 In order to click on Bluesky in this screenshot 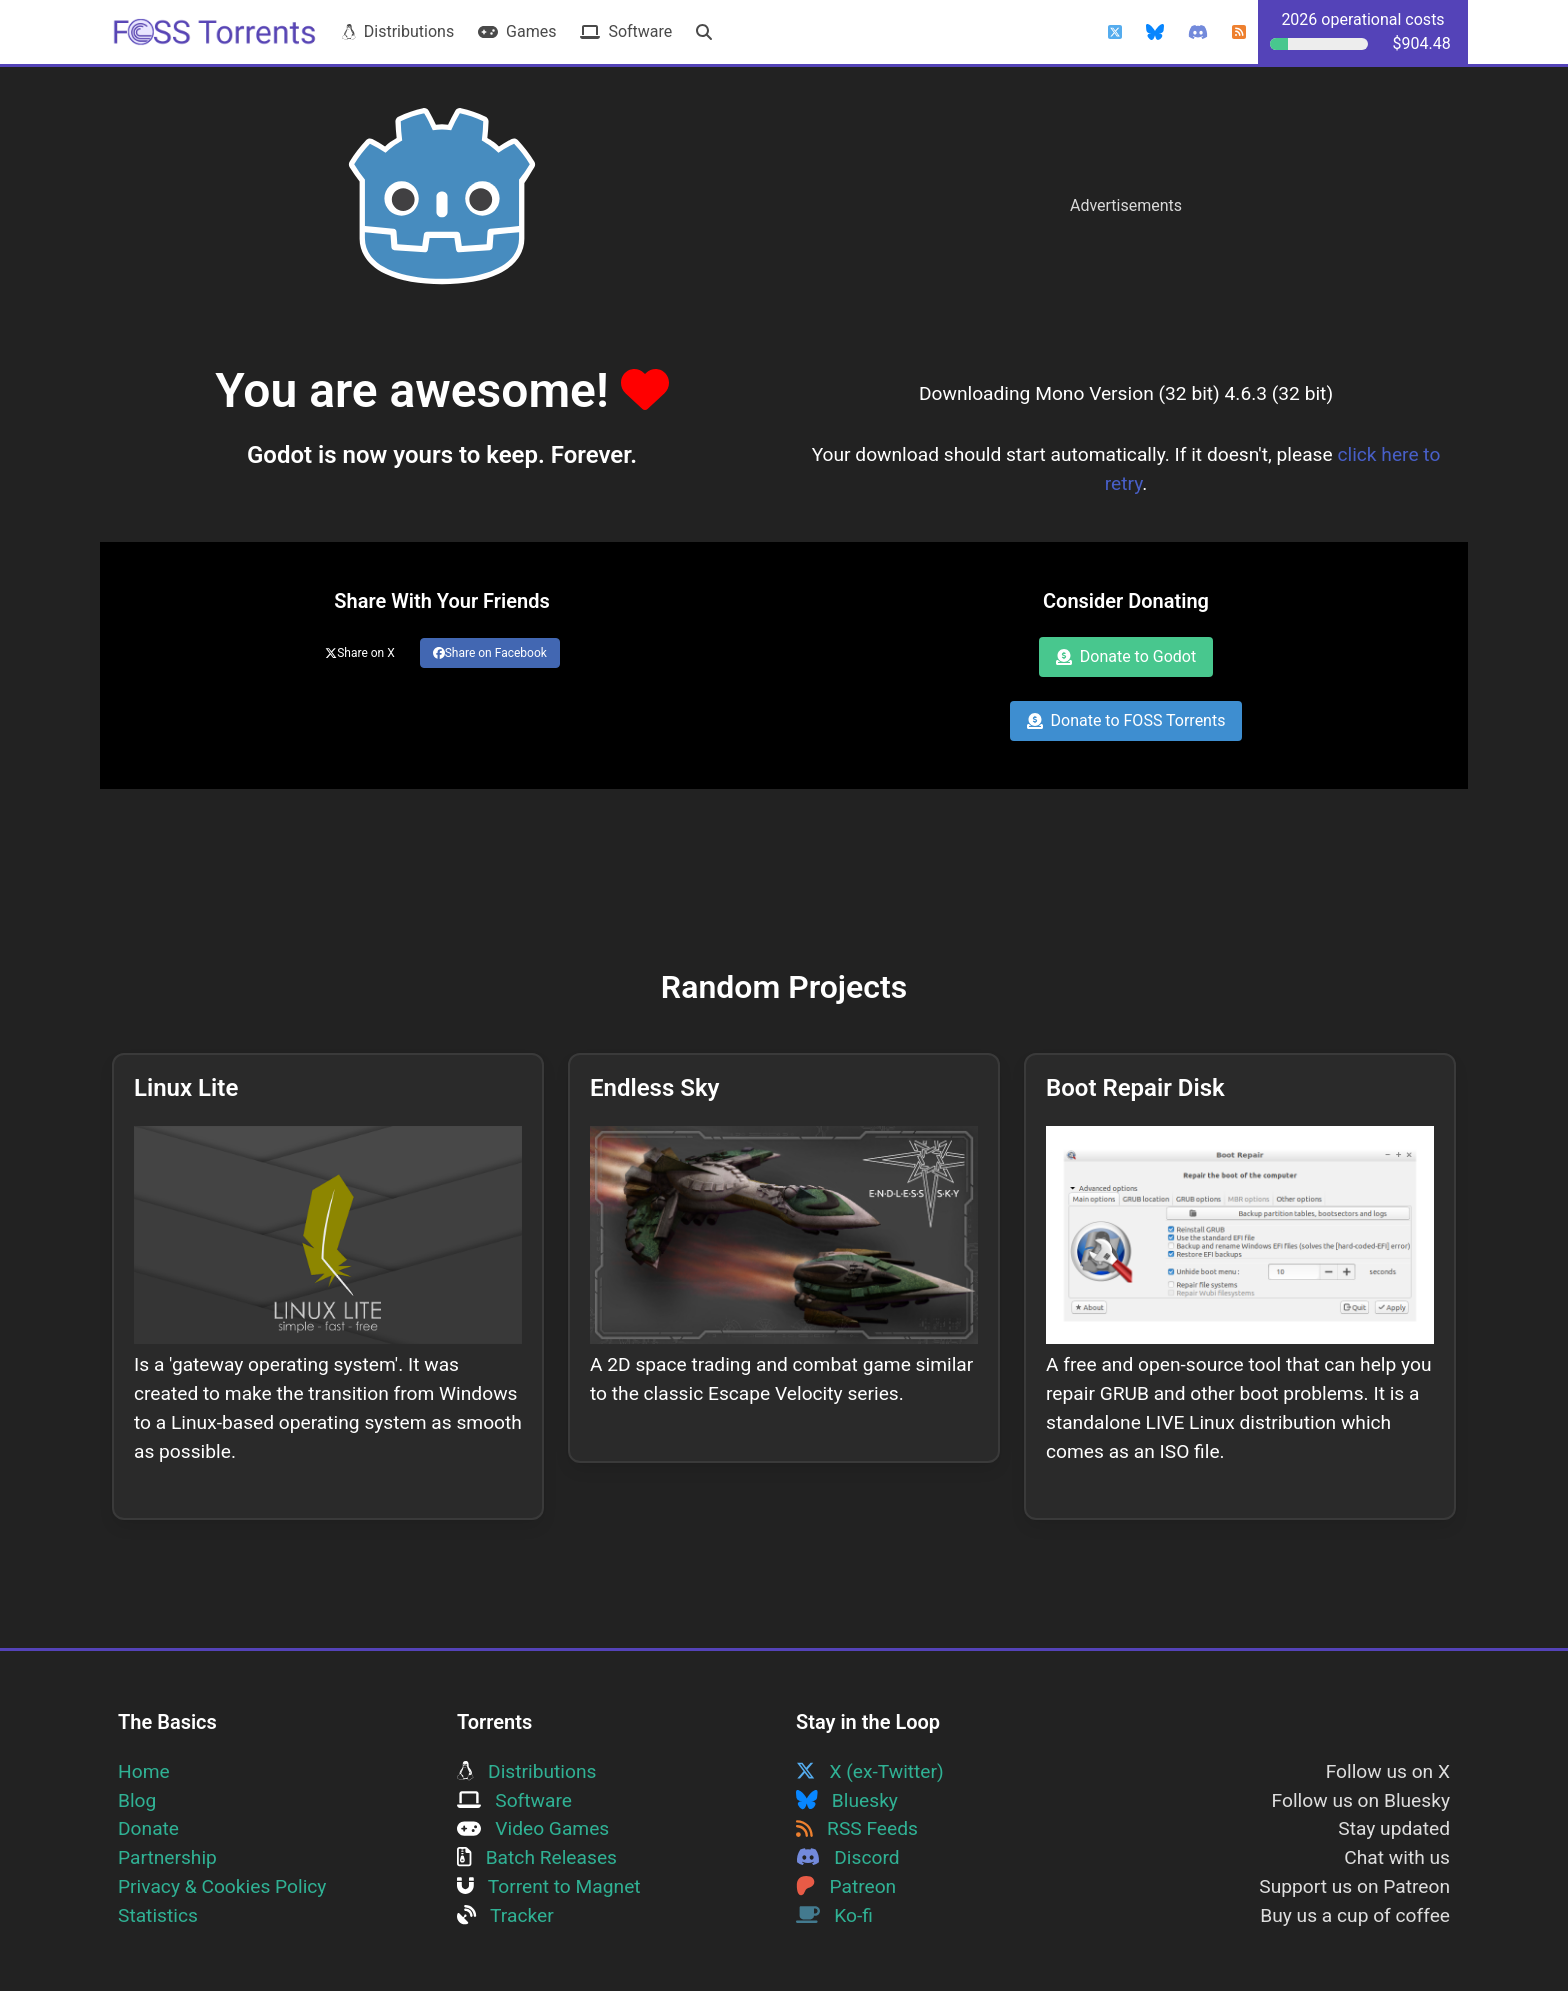, I will do `click(847, 1800)`.